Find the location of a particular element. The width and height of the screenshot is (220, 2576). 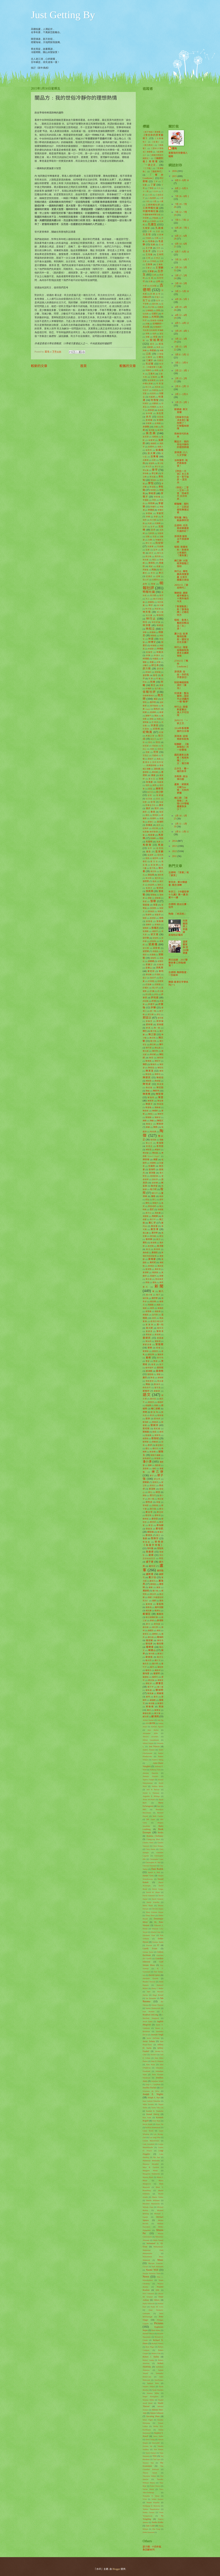

嚴飛 is located at coordinates (148, 1697).